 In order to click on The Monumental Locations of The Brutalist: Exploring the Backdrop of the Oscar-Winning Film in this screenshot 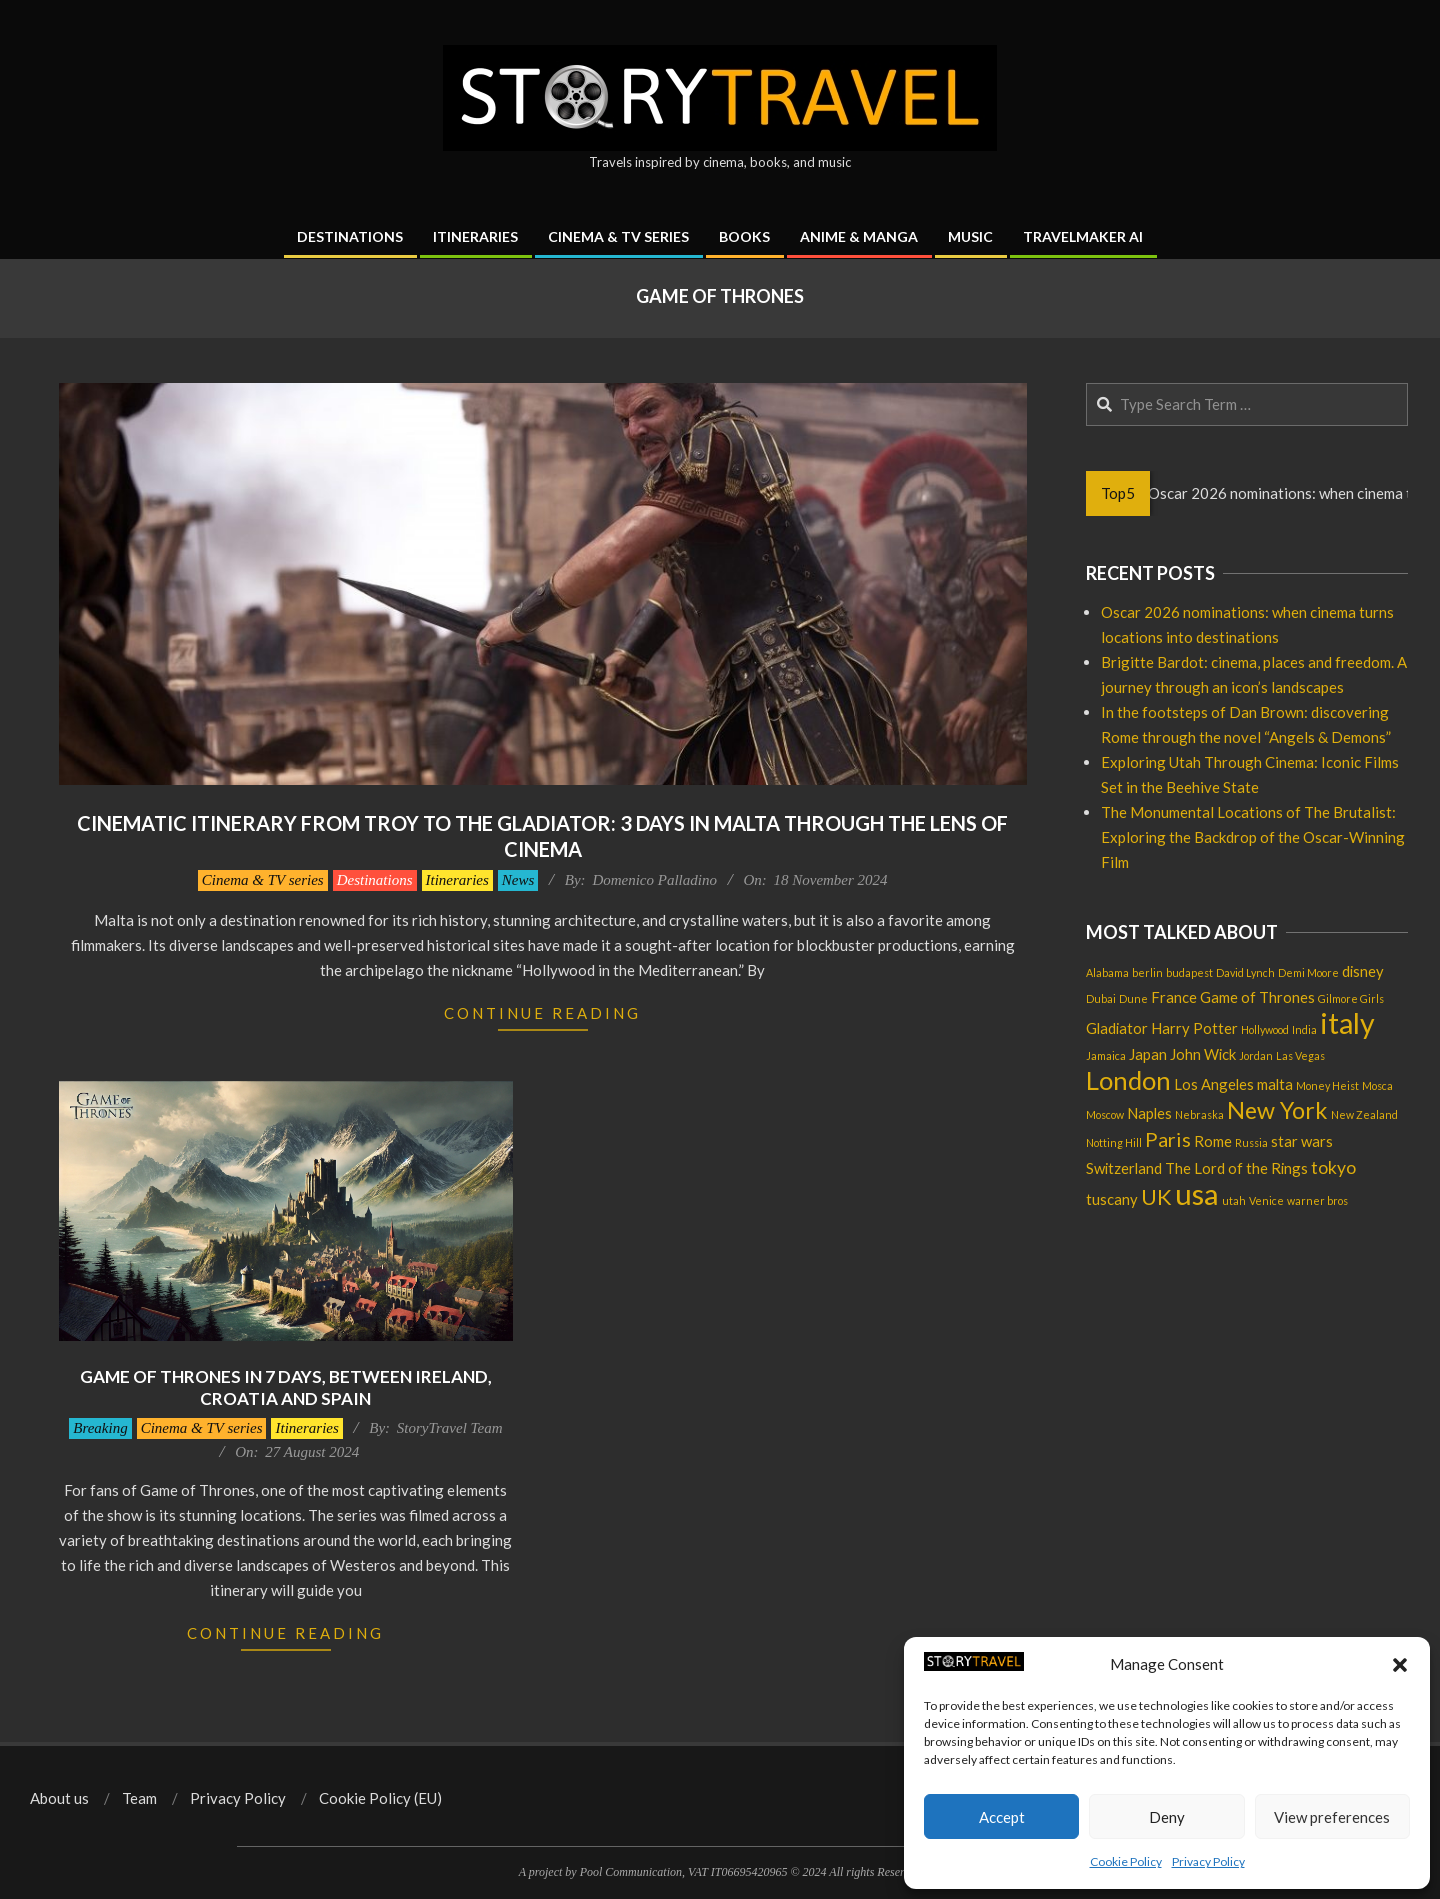, I will do `click(1253, 837)`.